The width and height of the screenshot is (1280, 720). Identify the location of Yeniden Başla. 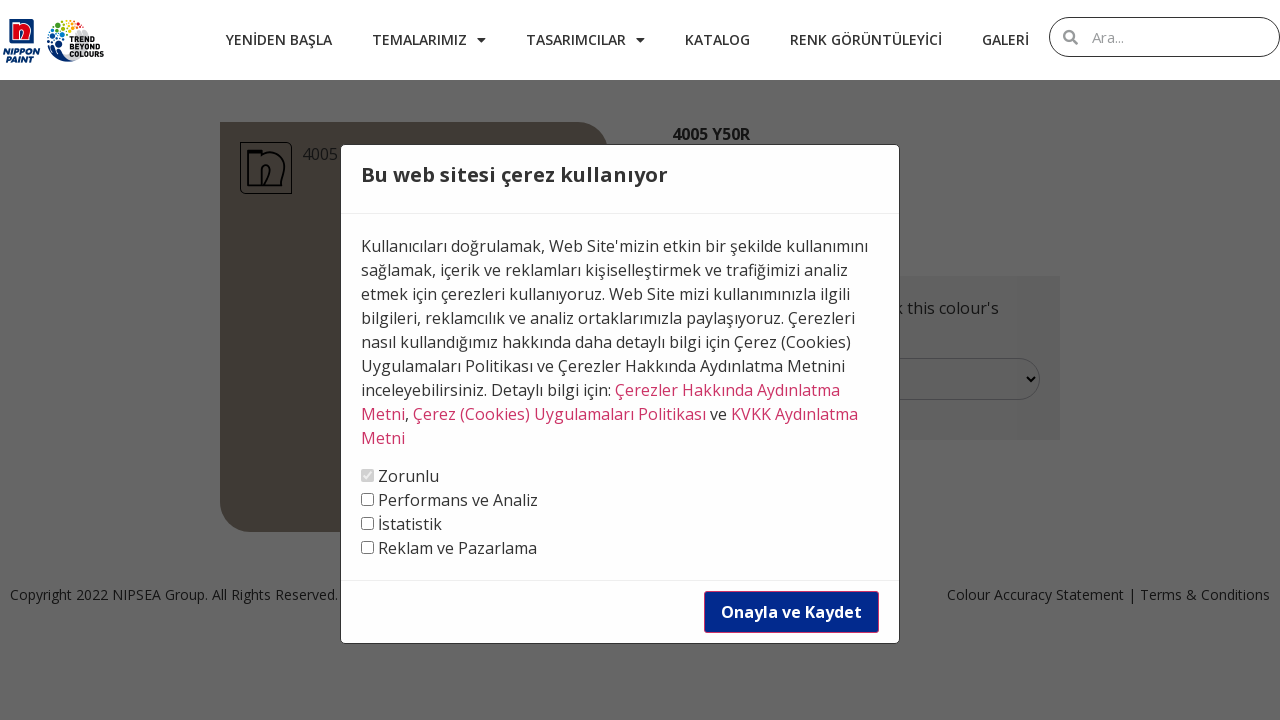
(279, 39).